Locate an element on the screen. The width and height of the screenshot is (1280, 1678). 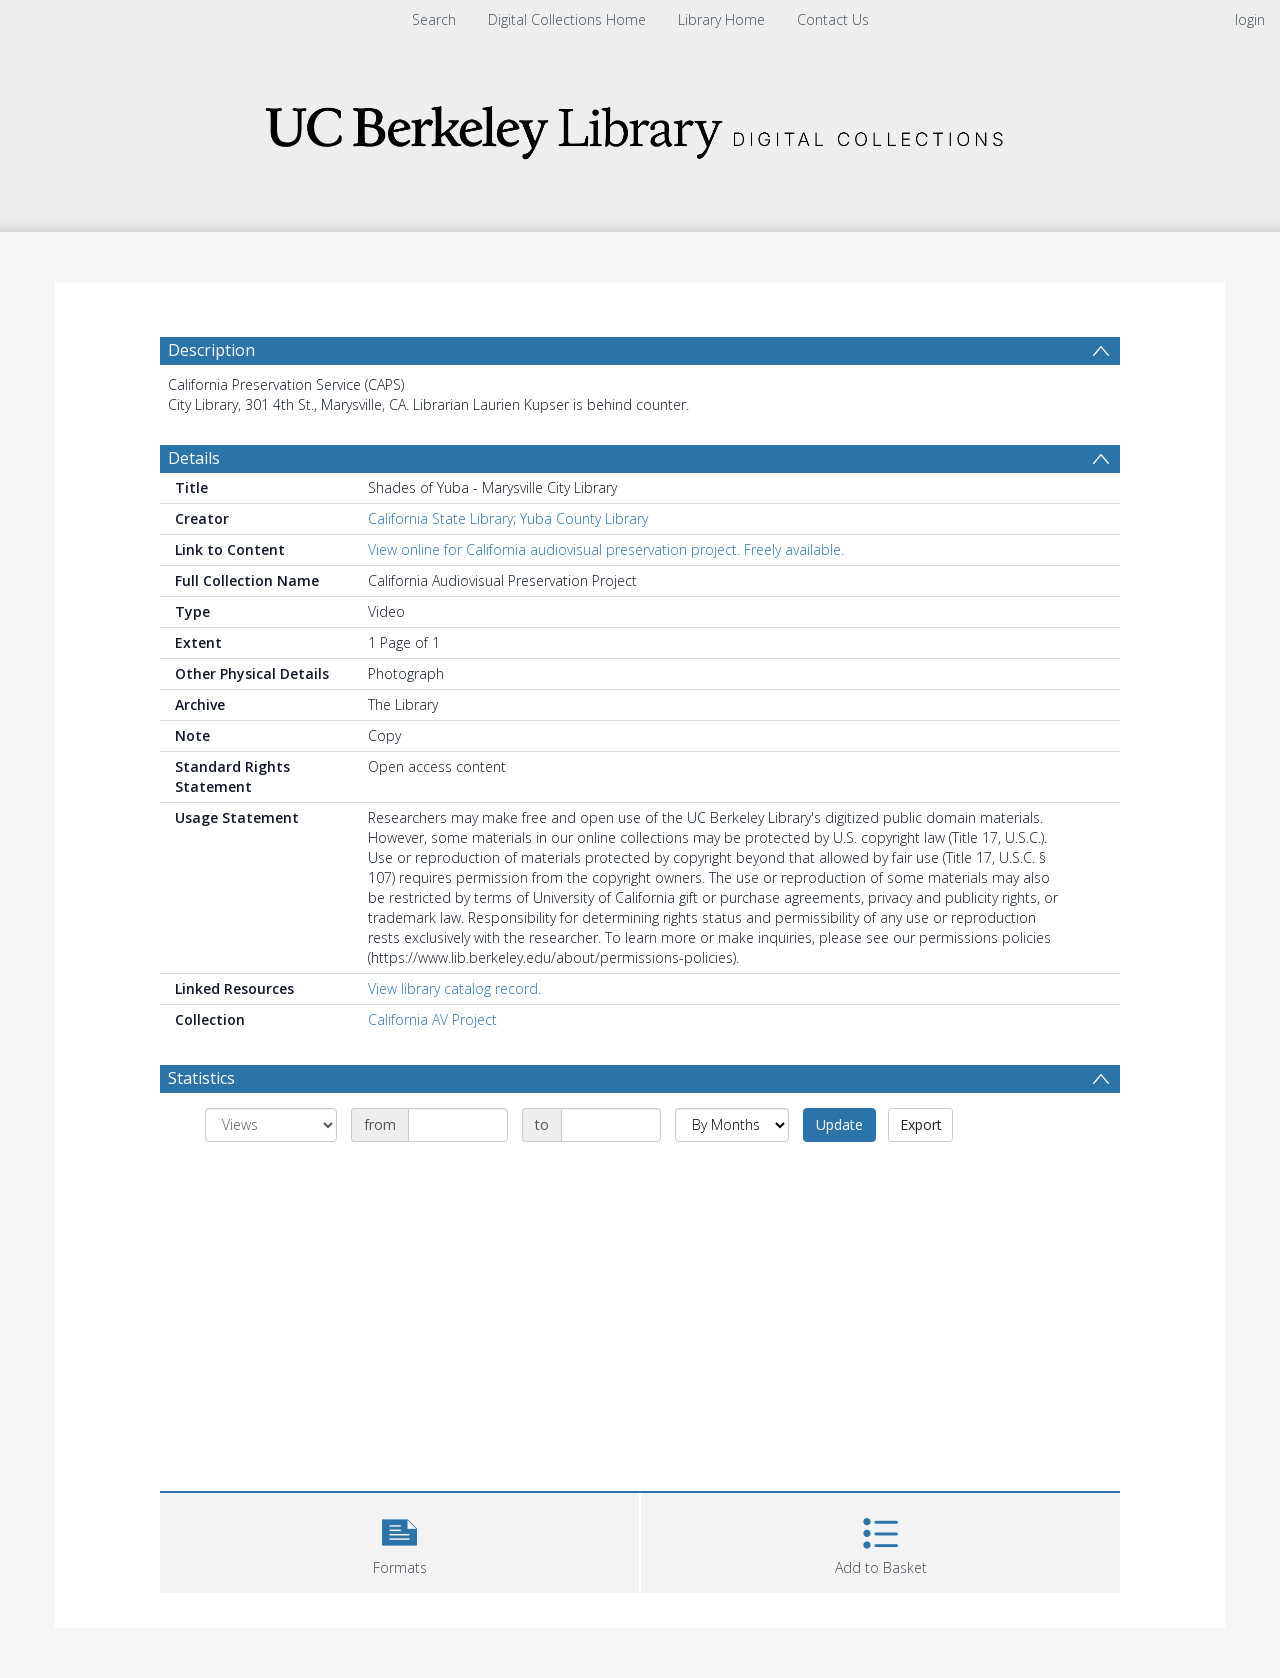
[Date end] is located at coordinates (611, 1125).